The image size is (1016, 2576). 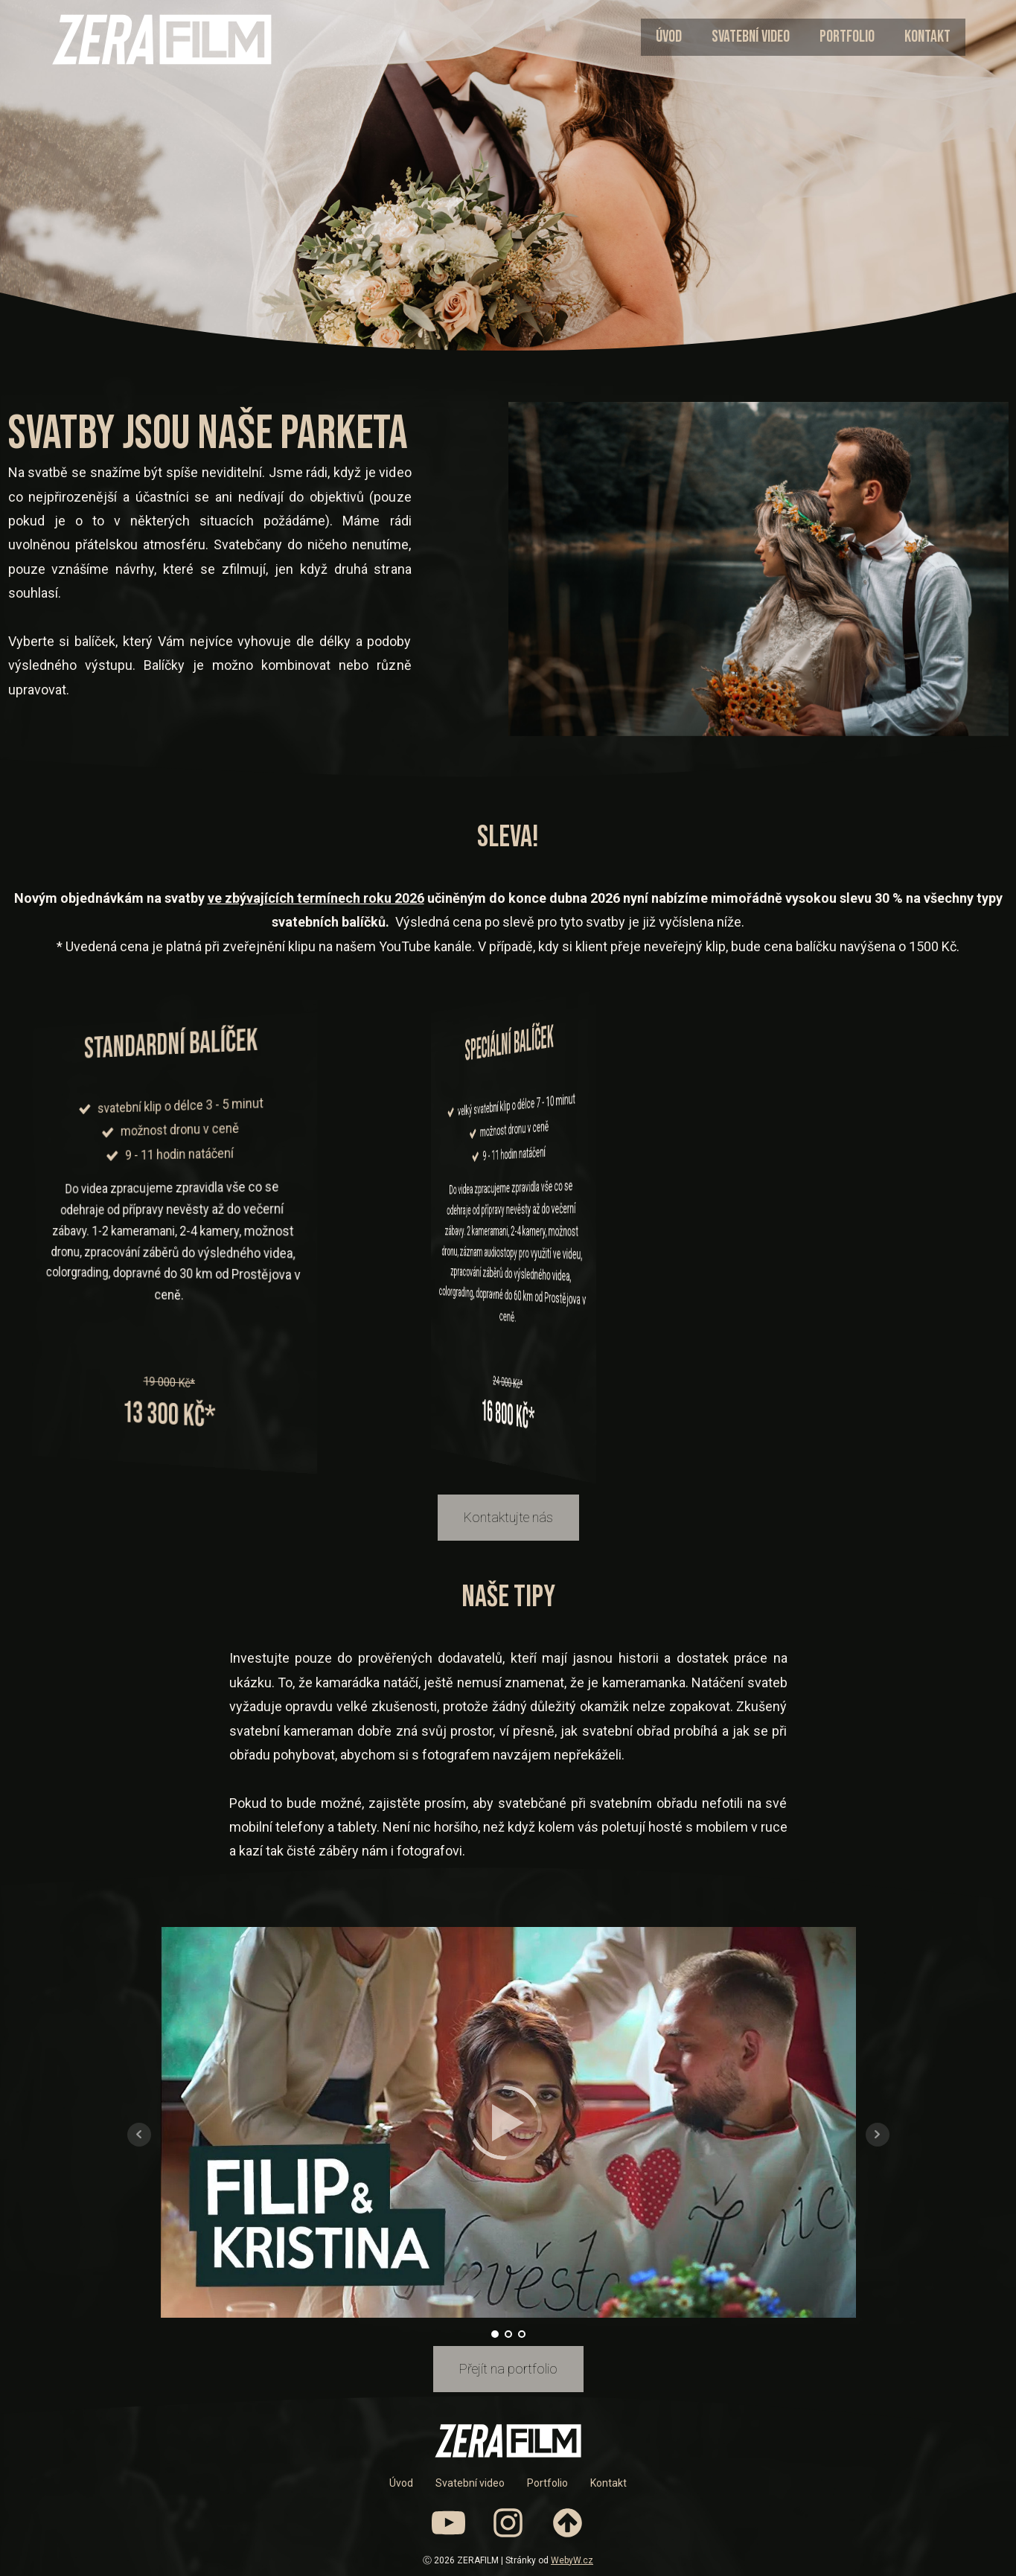 What do you see at coordinates (139, 2135) in the screenshot?
I see `Prev` at bounding box center [139, 2135].